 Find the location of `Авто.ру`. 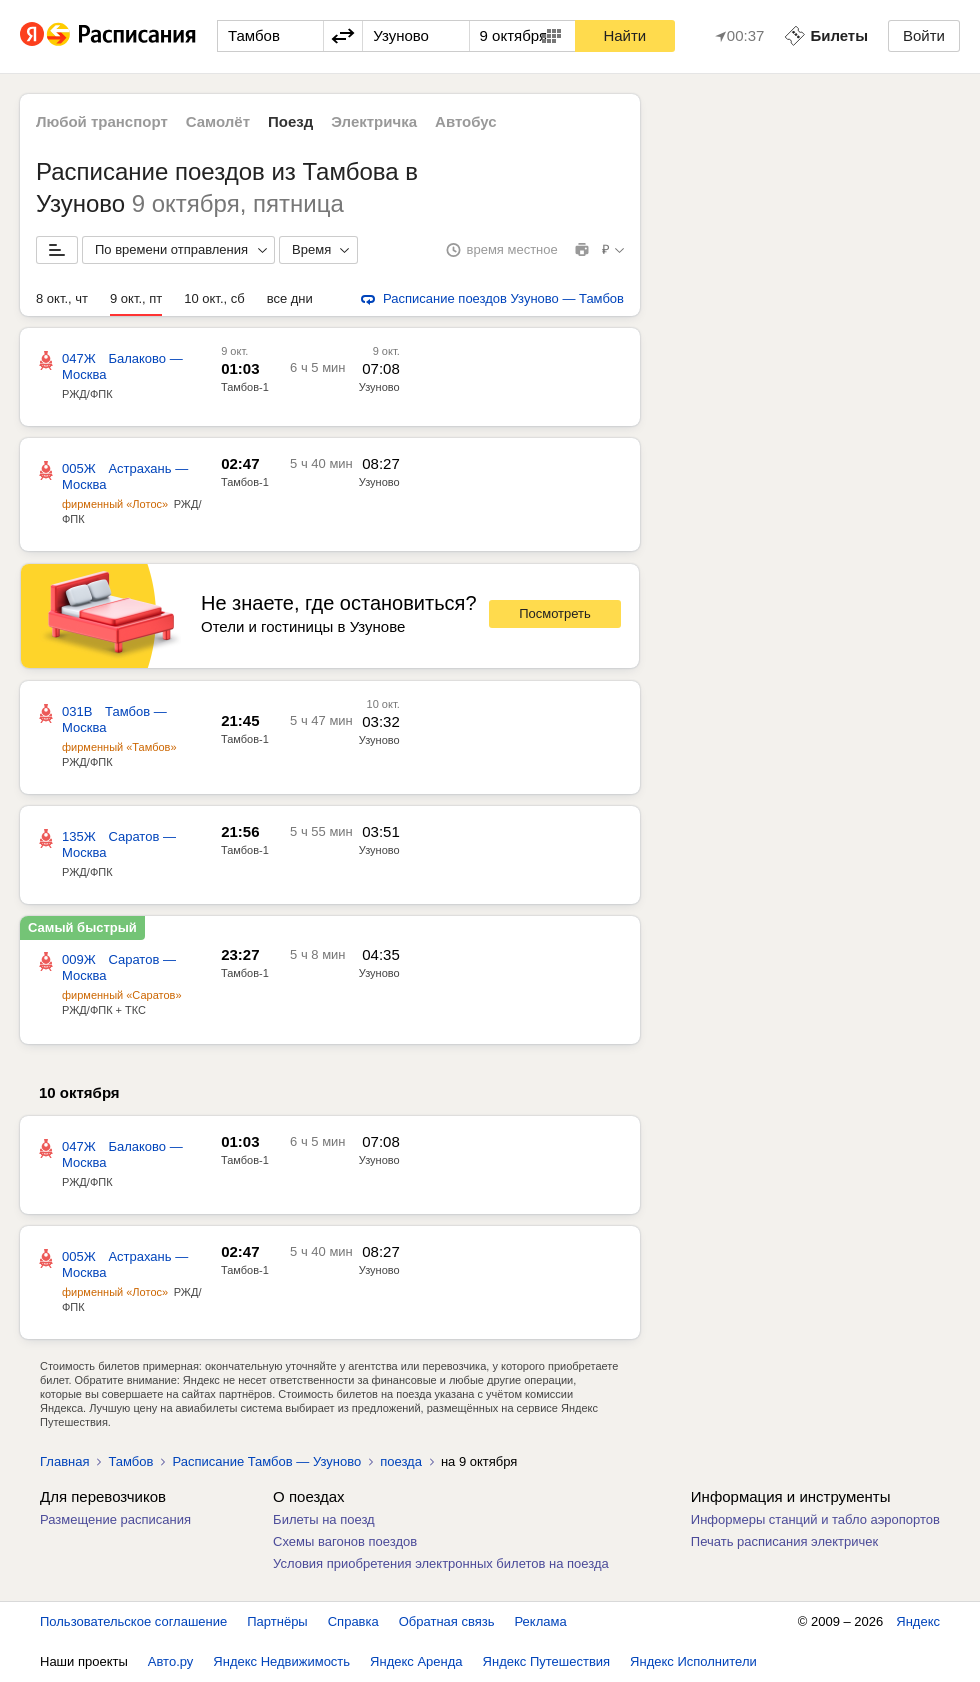

Авто.ру is located at coordinates (171, 1661).